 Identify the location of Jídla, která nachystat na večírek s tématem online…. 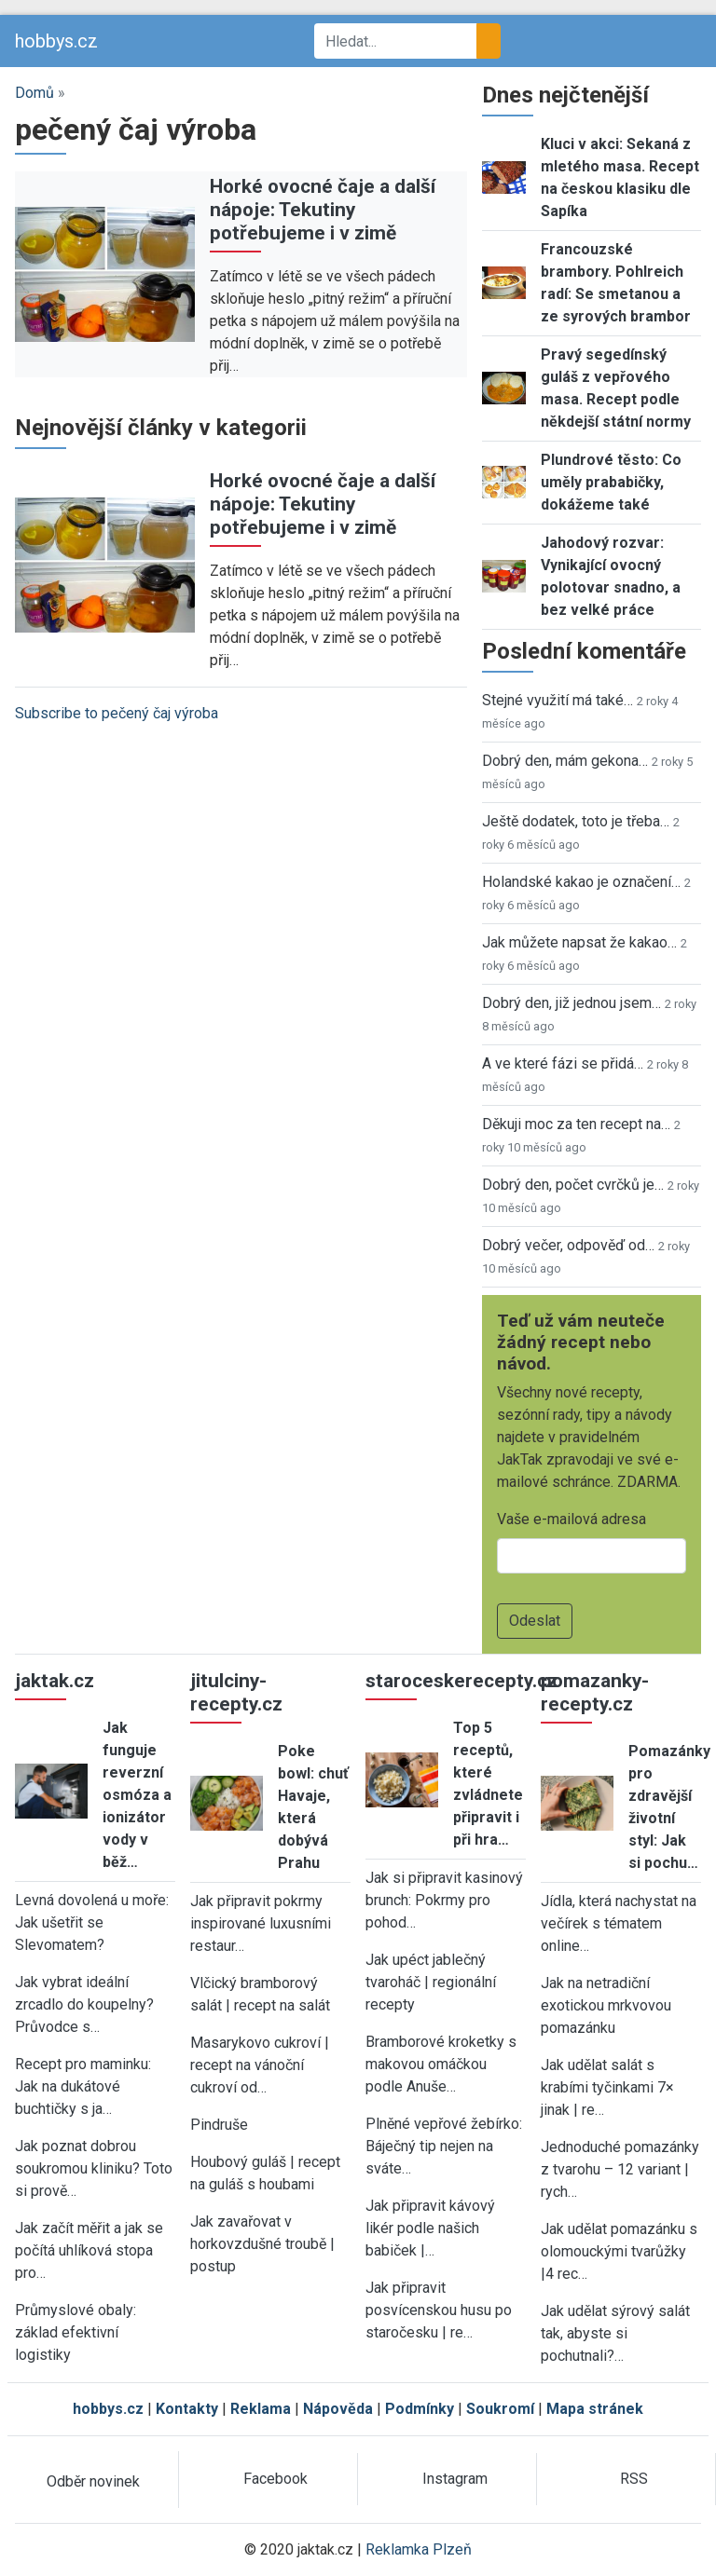
(618, 1923).